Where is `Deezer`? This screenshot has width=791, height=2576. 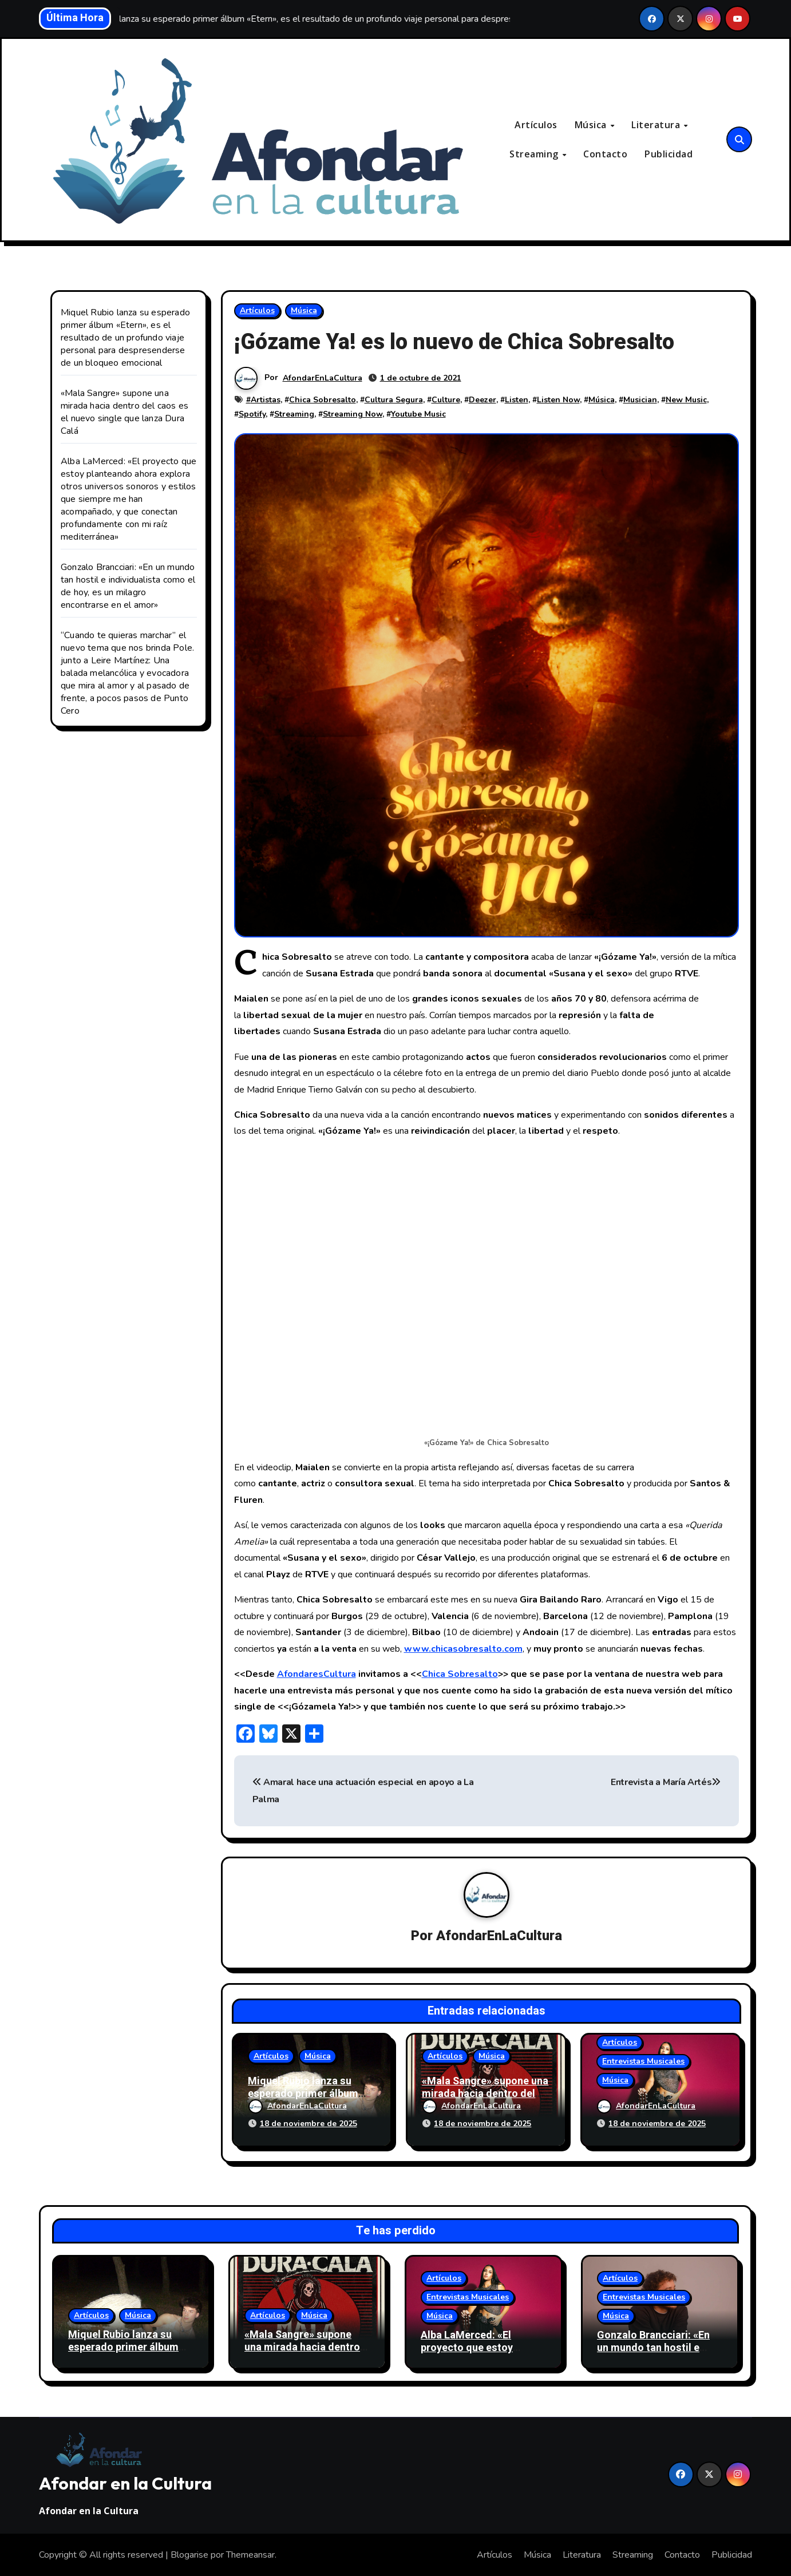 Deezer is located at coordinates (482, 399).